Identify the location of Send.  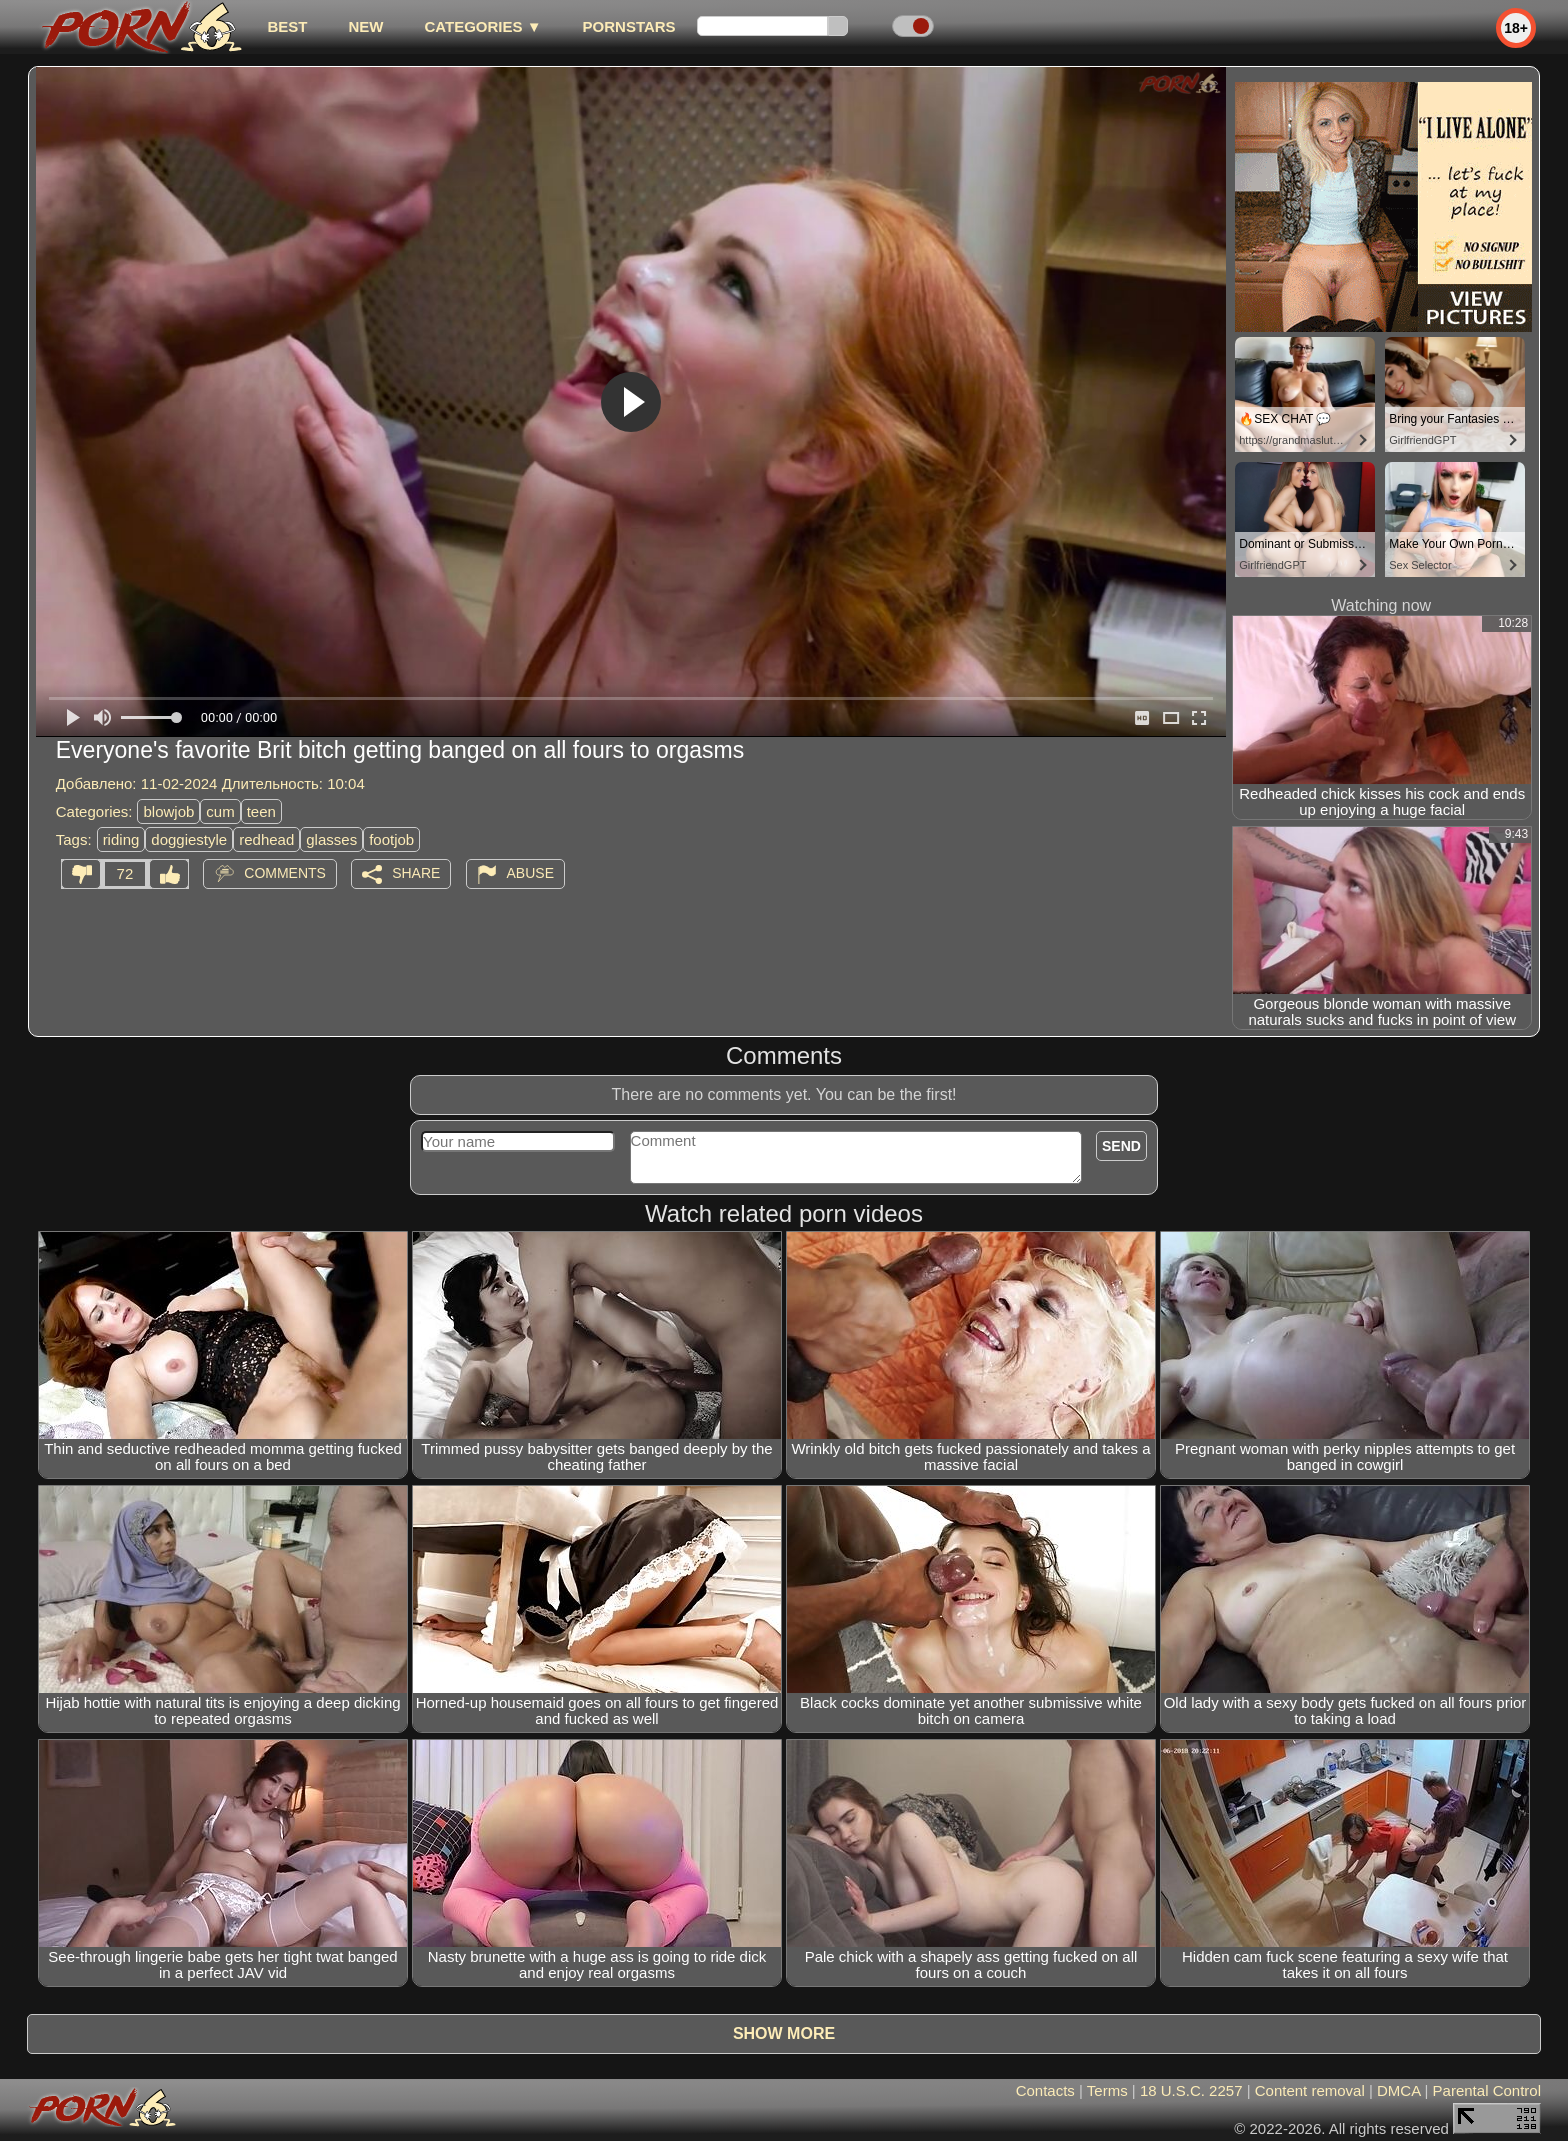
(1121, 1146).